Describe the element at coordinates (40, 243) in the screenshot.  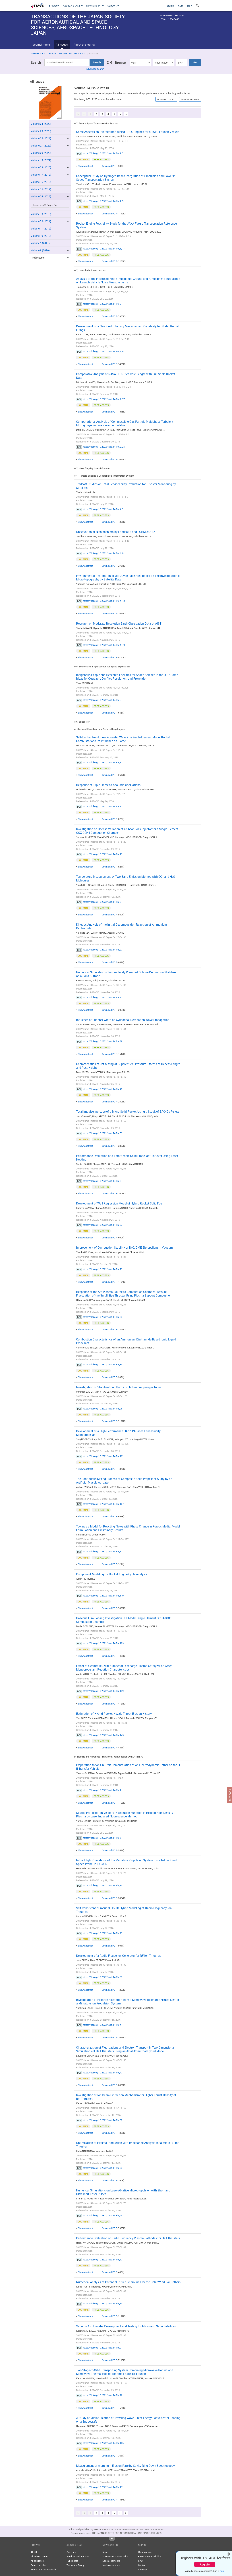
I see `Volume 9 (2011)` at that location.